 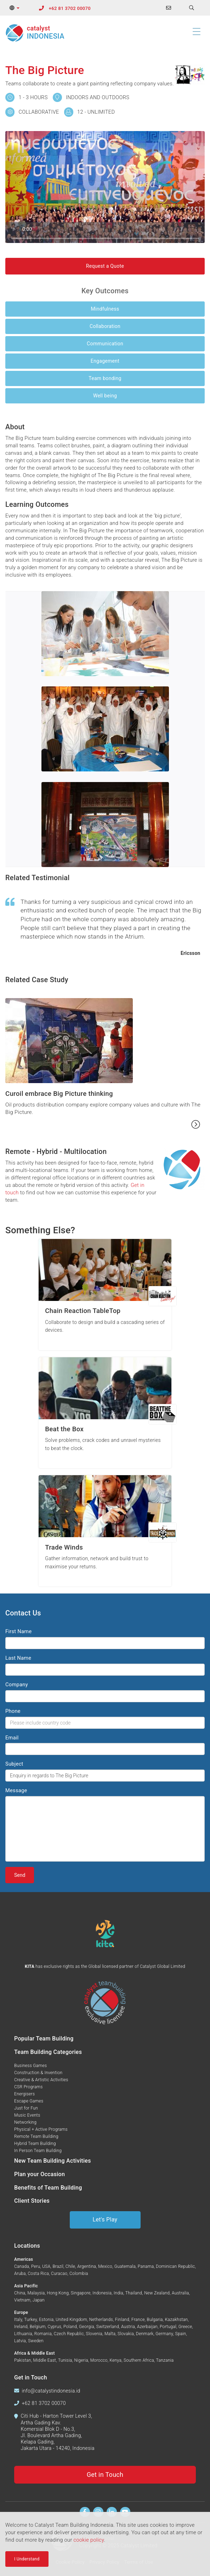 I want to click on First Name, so click(x=18, y=1631).